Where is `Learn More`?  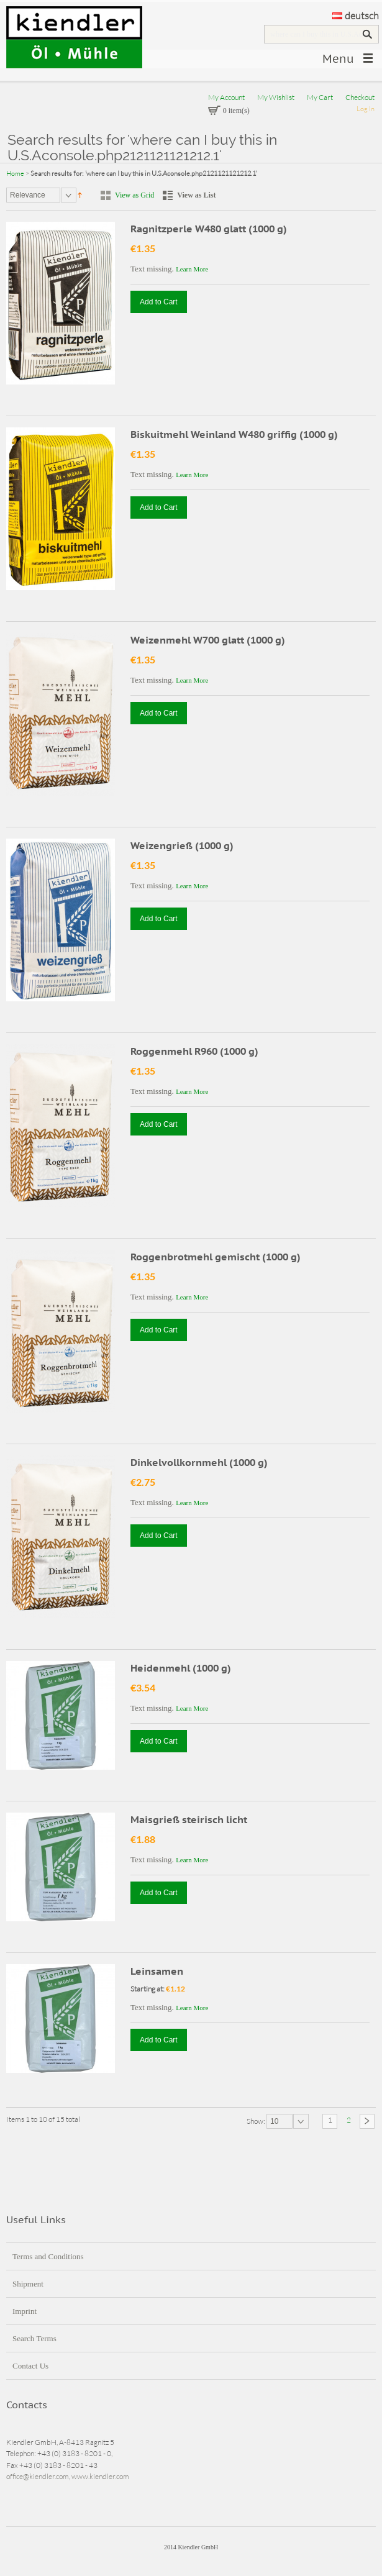 Learn More is located at coordinates (192, 269).